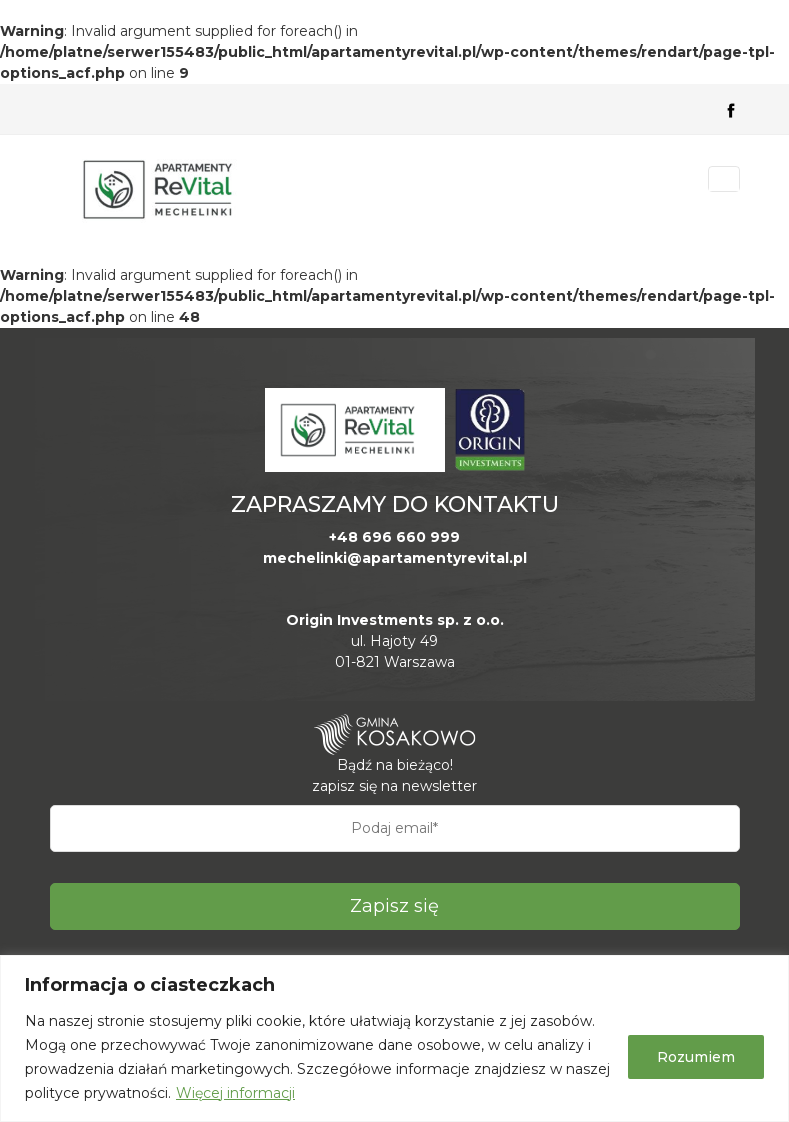  I want to click on mechelinki@apartamentyrevital.pl, so click(395, 558).